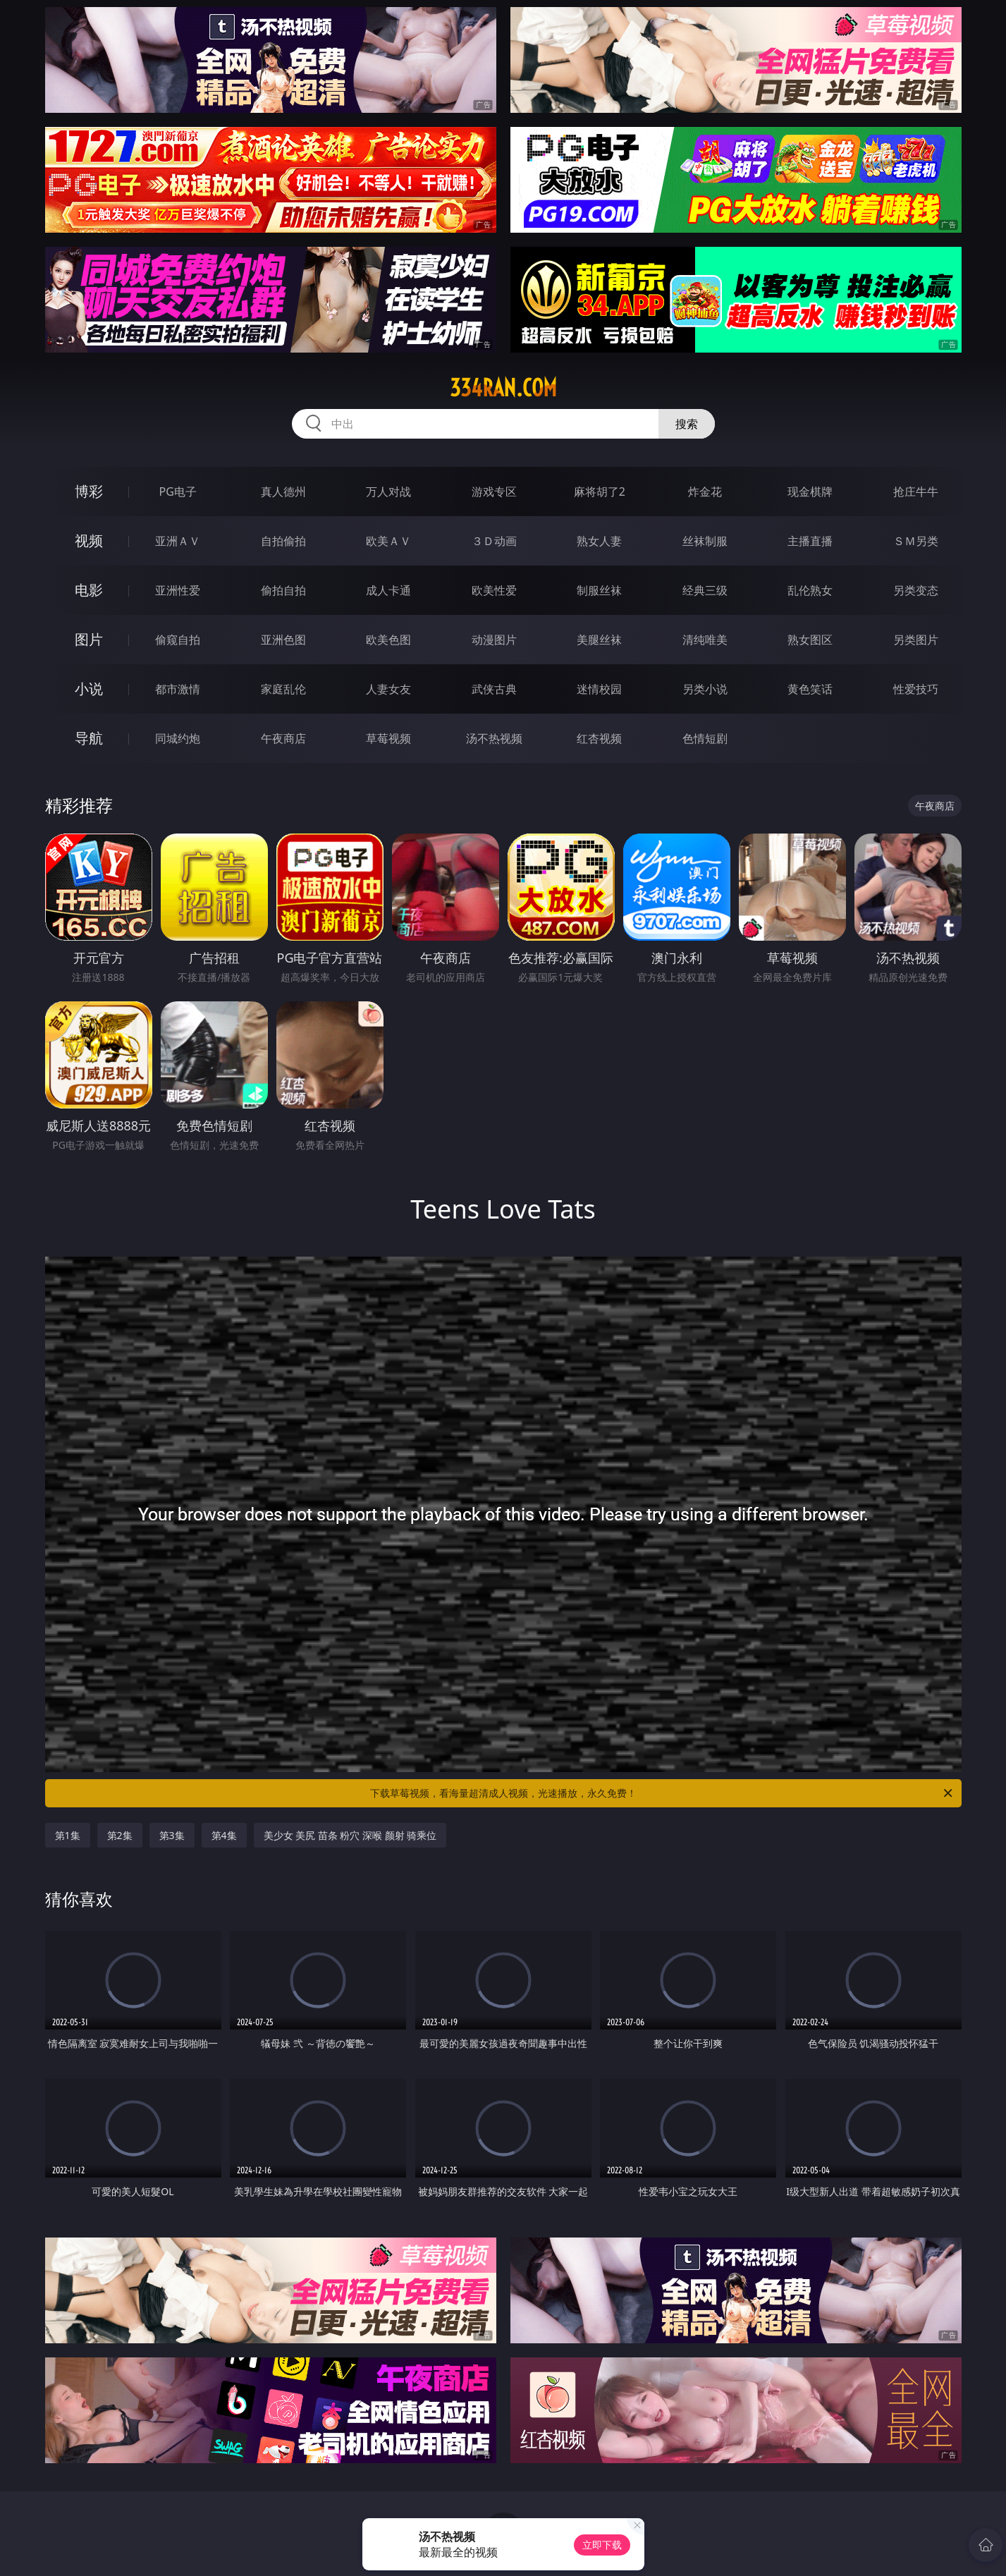 Image resolution: width=1006 pixels, height=2576 pixels. I want to click on 性爱技巧, so click(915, 689).